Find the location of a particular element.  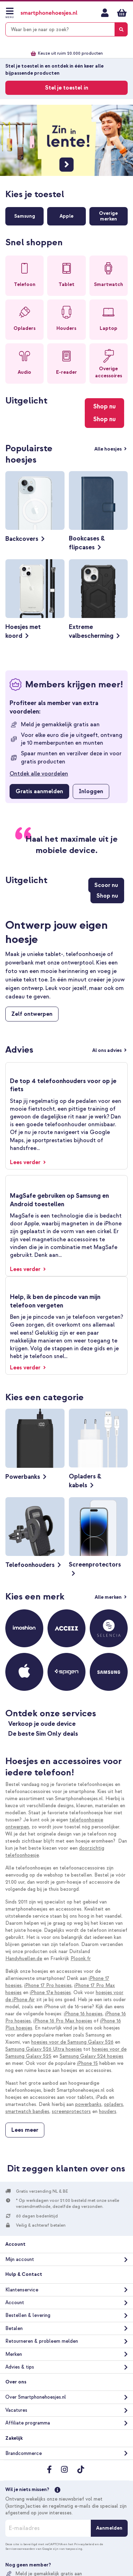

Powerbanks is located at coordinates (22, 1477).